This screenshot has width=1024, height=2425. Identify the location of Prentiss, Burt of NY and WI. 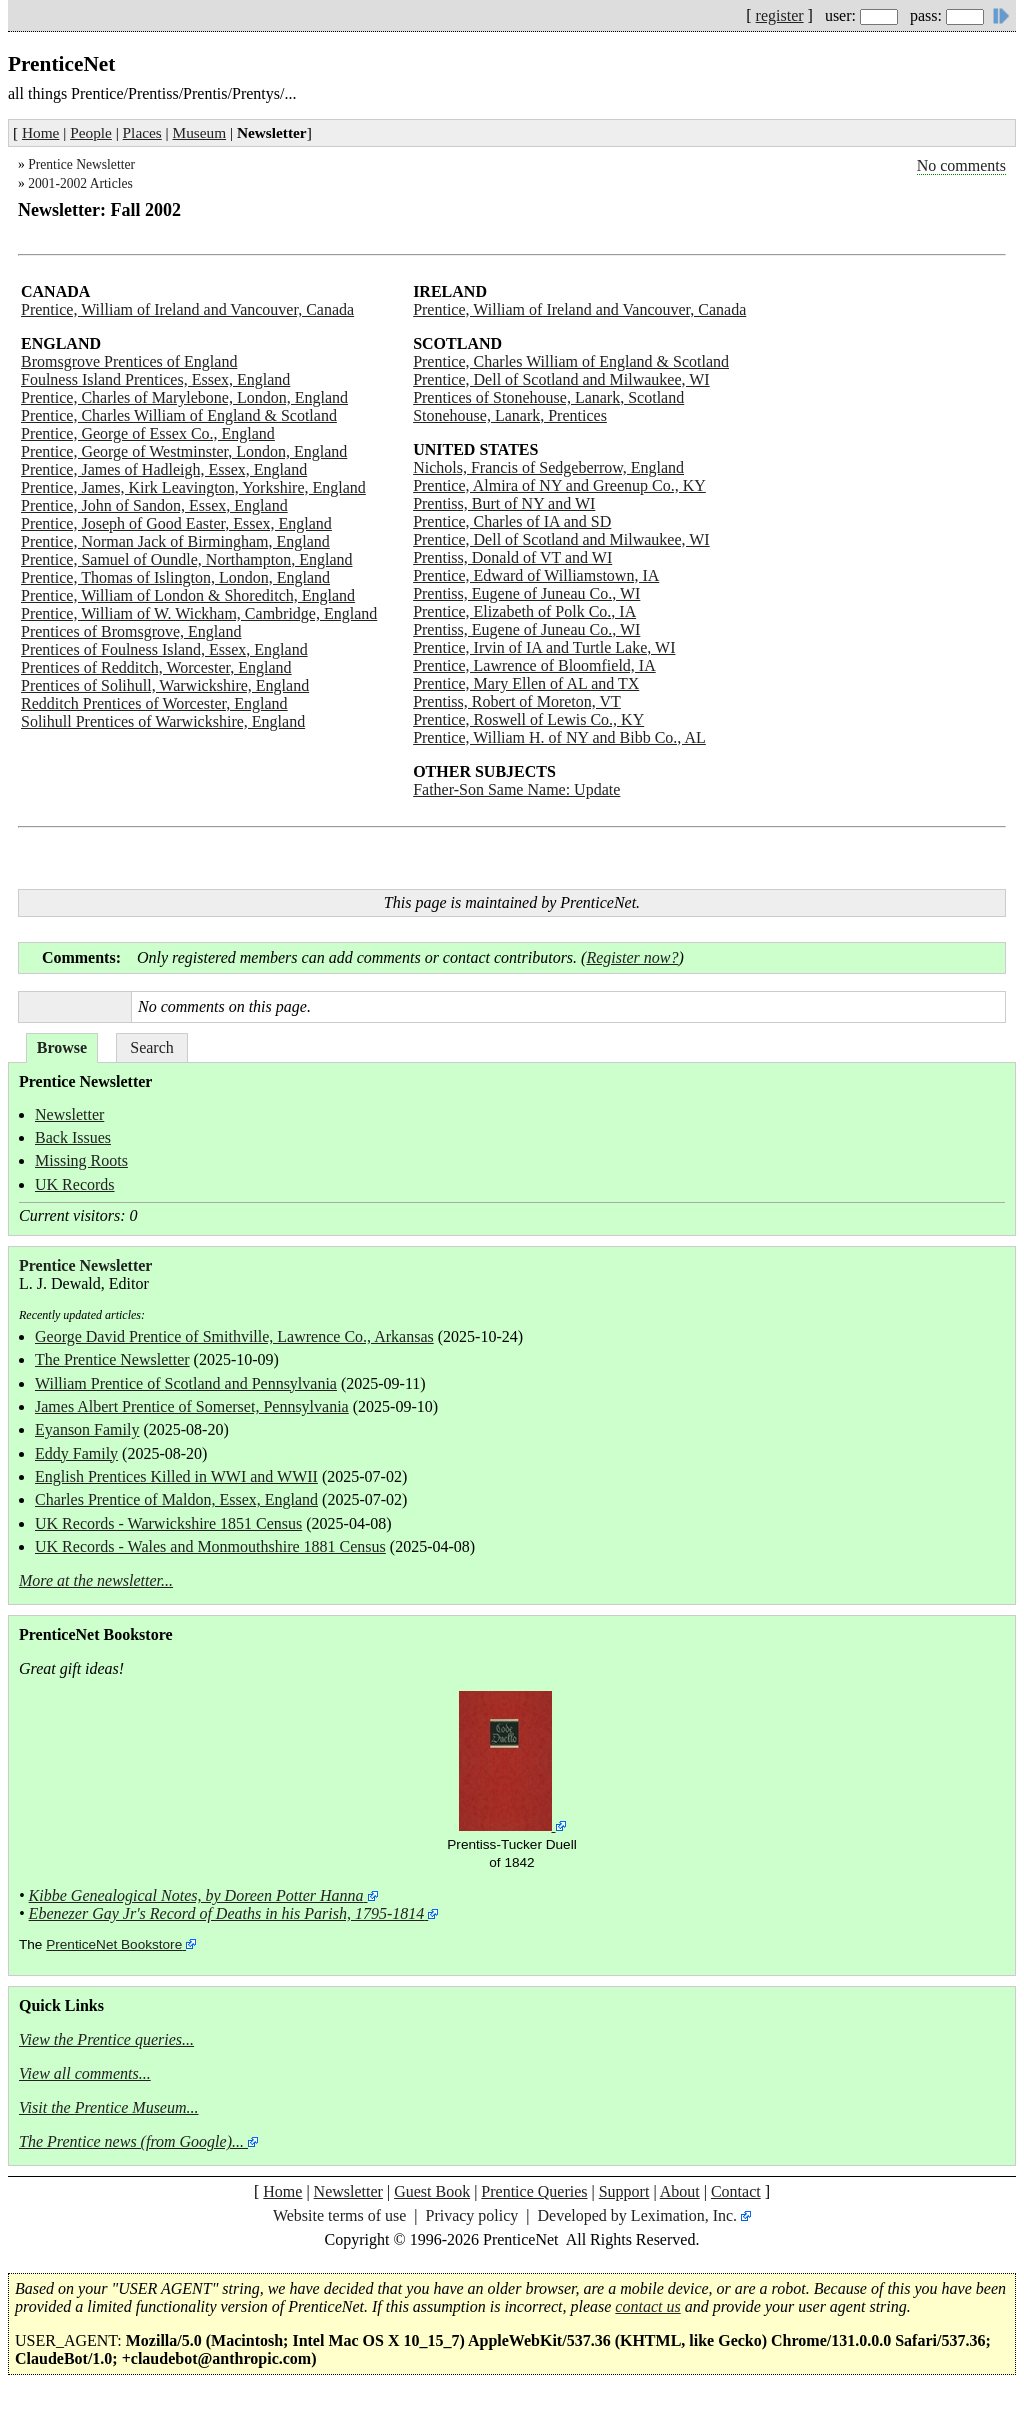
(504, 503).